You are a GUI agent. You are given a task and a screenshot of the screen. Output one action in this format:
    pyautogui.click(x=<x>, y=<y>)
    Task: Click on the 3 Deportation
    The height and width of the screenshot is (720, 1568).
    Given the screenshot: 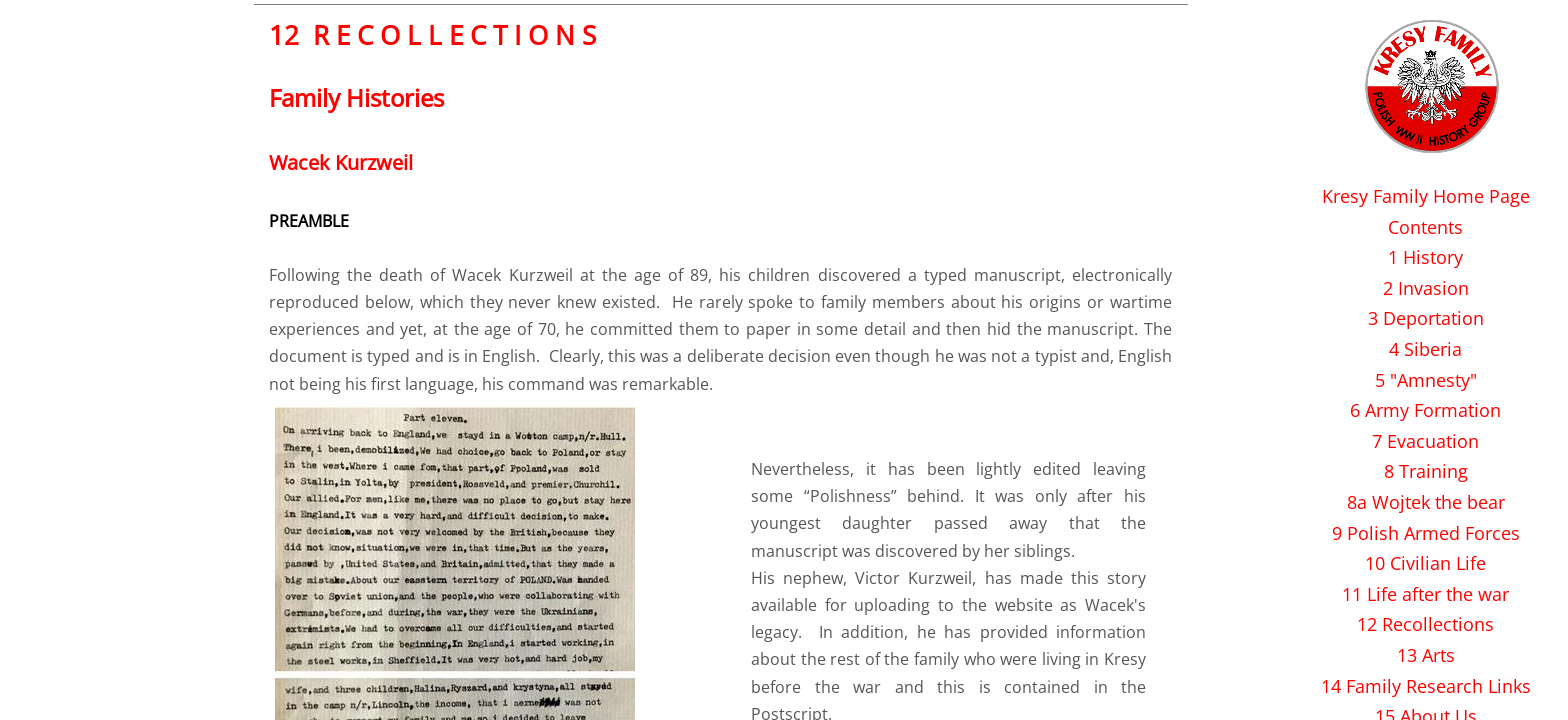 What is the action you would take?
    pyautogui.click(x=1426, y=318)
    